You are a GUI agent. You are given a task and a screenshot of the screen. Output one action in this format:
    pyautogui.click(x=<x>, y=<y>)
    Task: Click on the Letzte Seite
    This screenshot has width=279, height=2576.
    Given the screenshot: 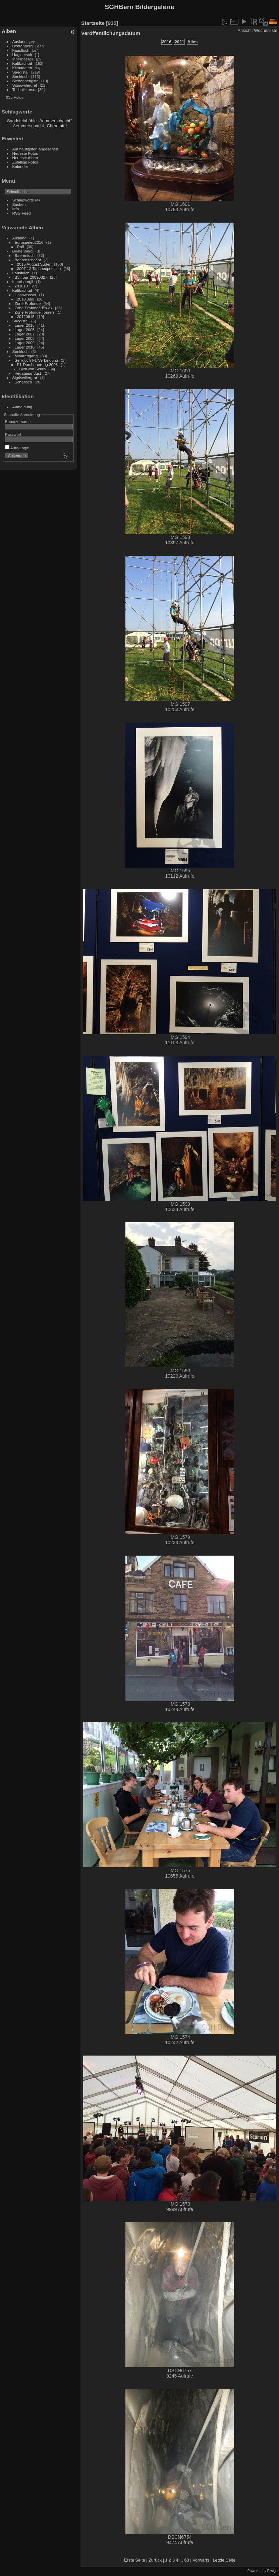 What is the action you would take?
    pyautogui.click(x=224, y=2560)
    